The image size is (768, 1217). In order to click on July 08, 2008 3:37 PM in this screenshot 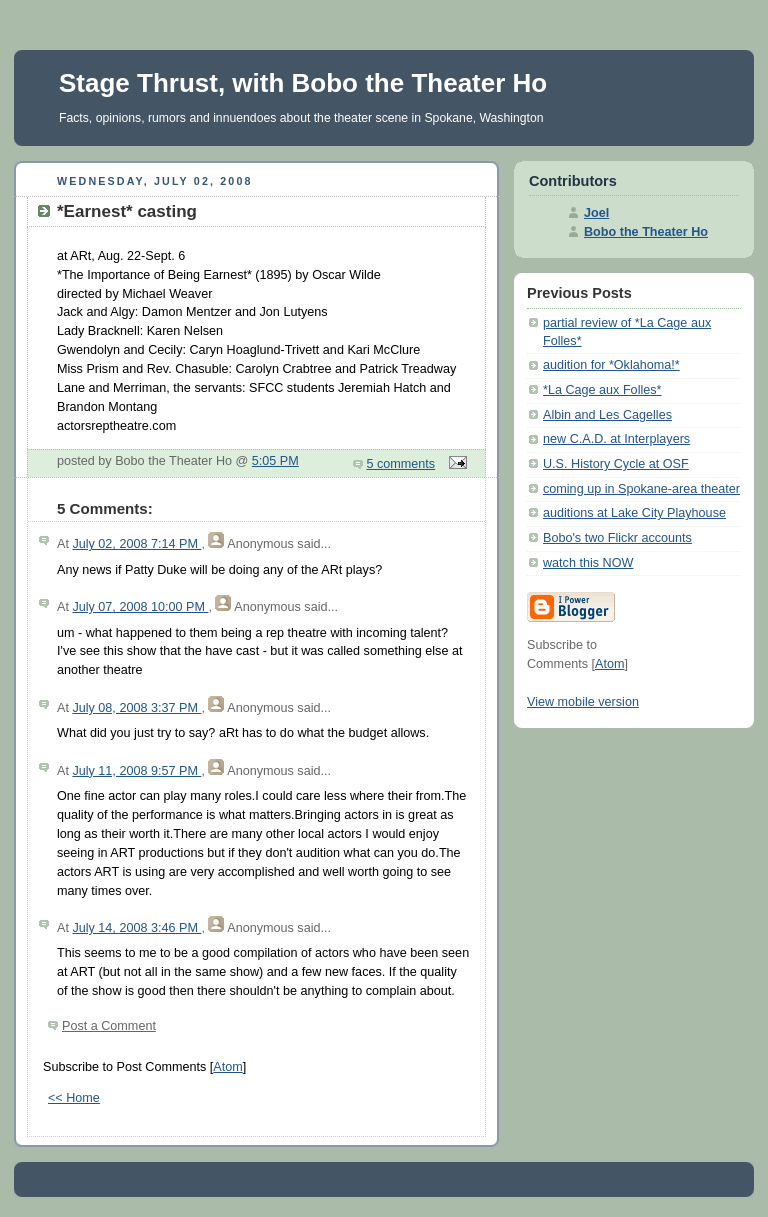, I will do `click(136, 708)`.